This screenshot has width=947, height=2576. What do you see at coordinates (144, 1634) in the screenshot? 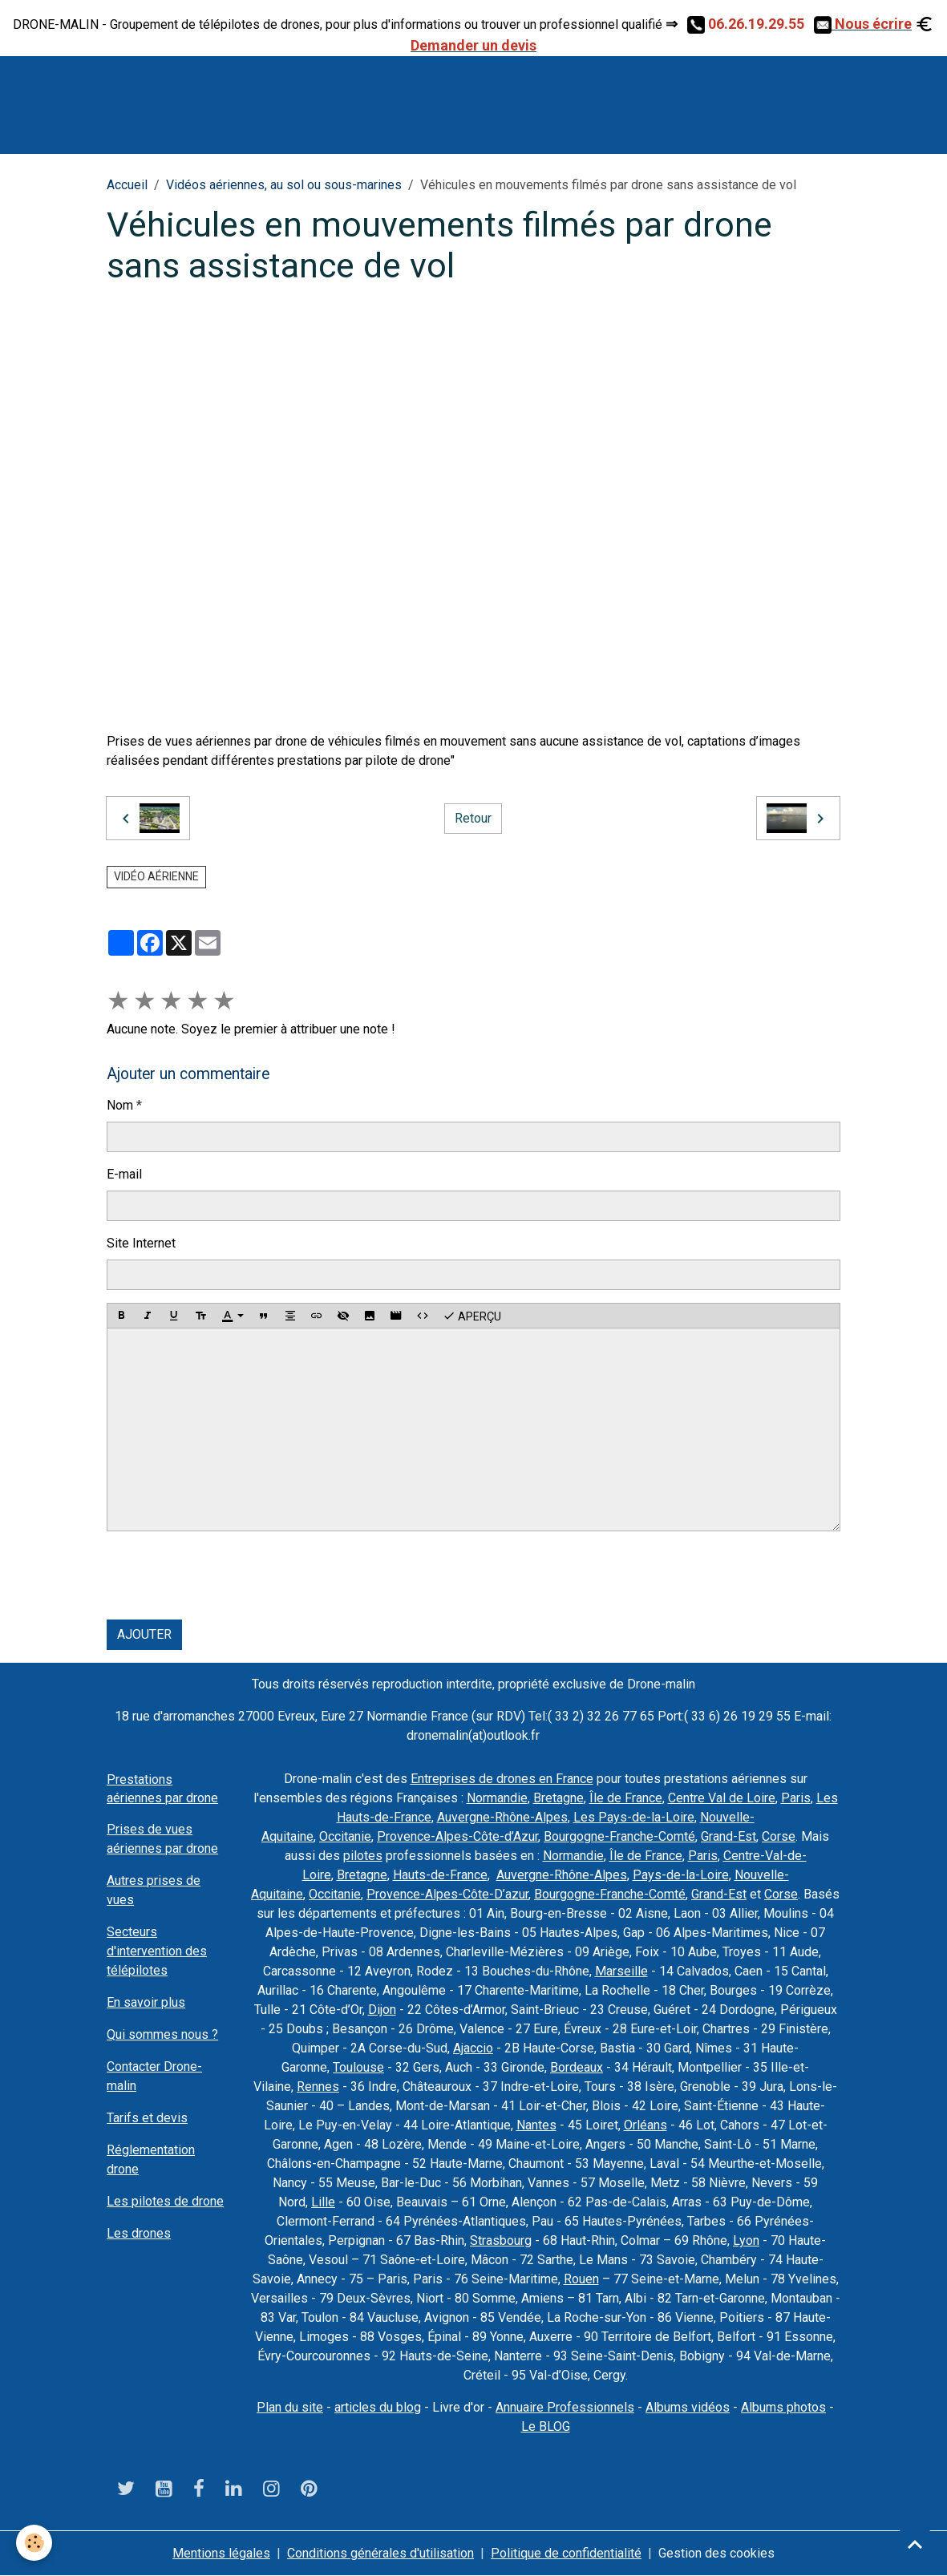
I see `Ajouter` at bounding box center [144, 1634].